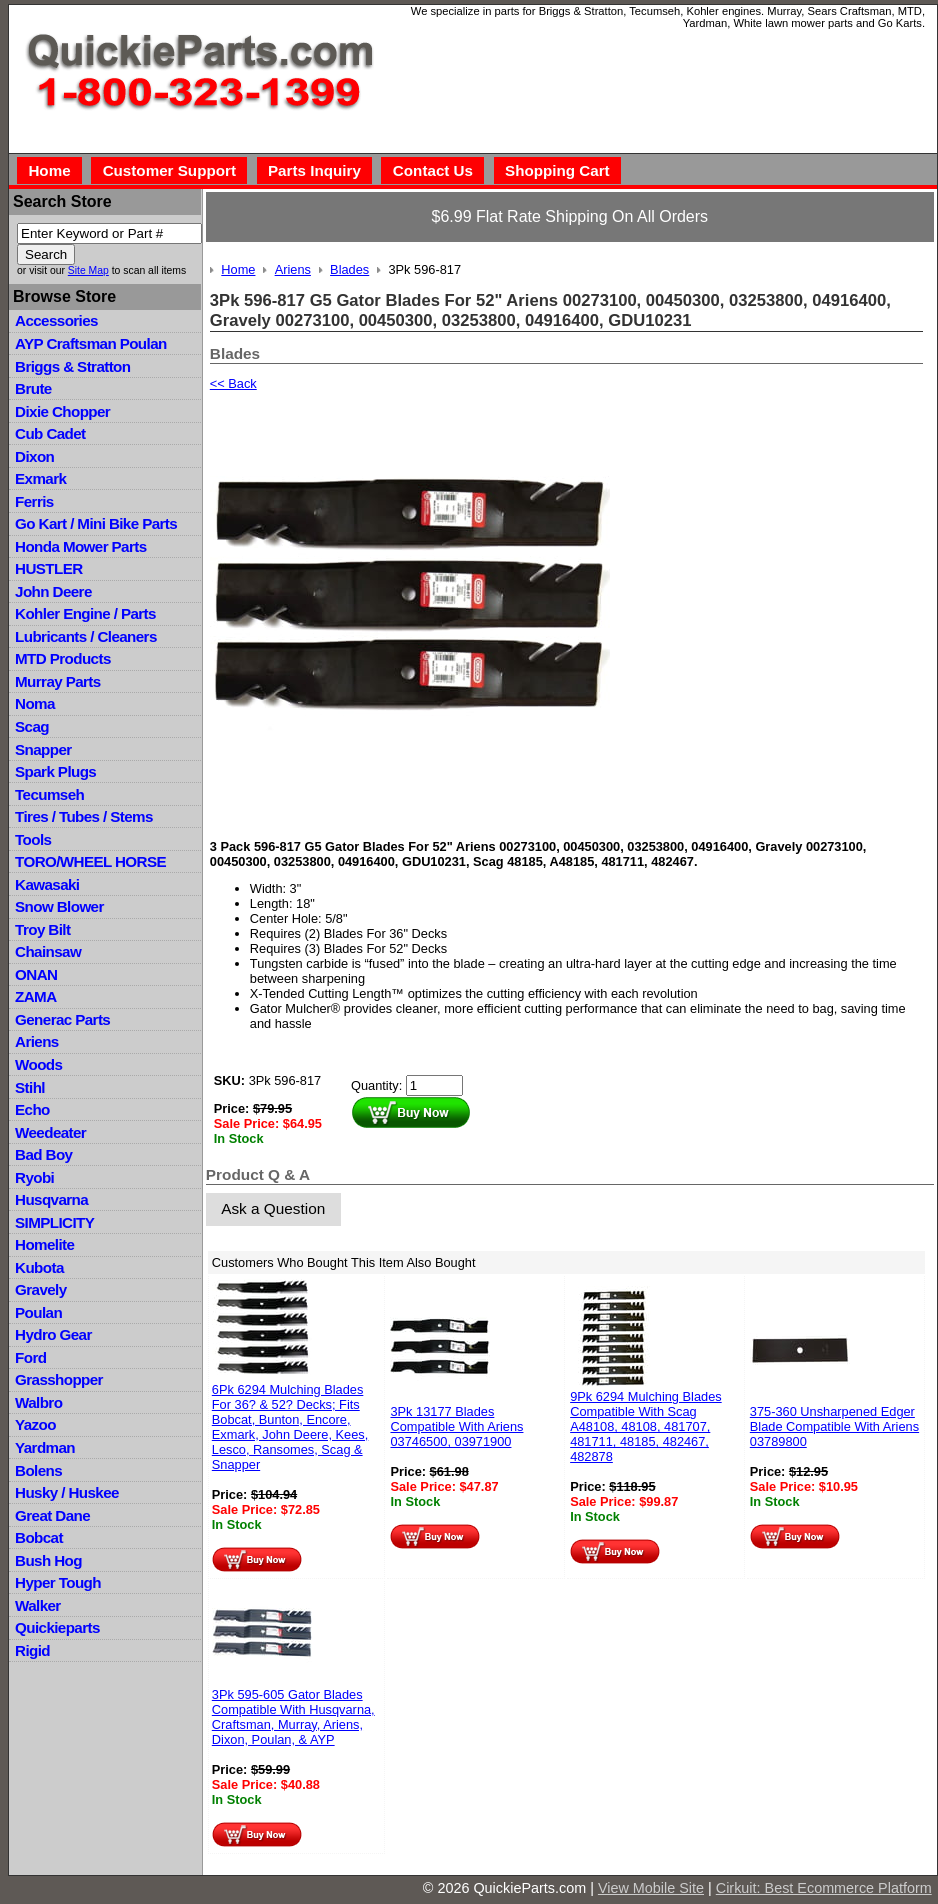  What do you see at coordinates (35, 1424) in the screenshot?
I see `Yazoo` at bounding box center [35, 1424].